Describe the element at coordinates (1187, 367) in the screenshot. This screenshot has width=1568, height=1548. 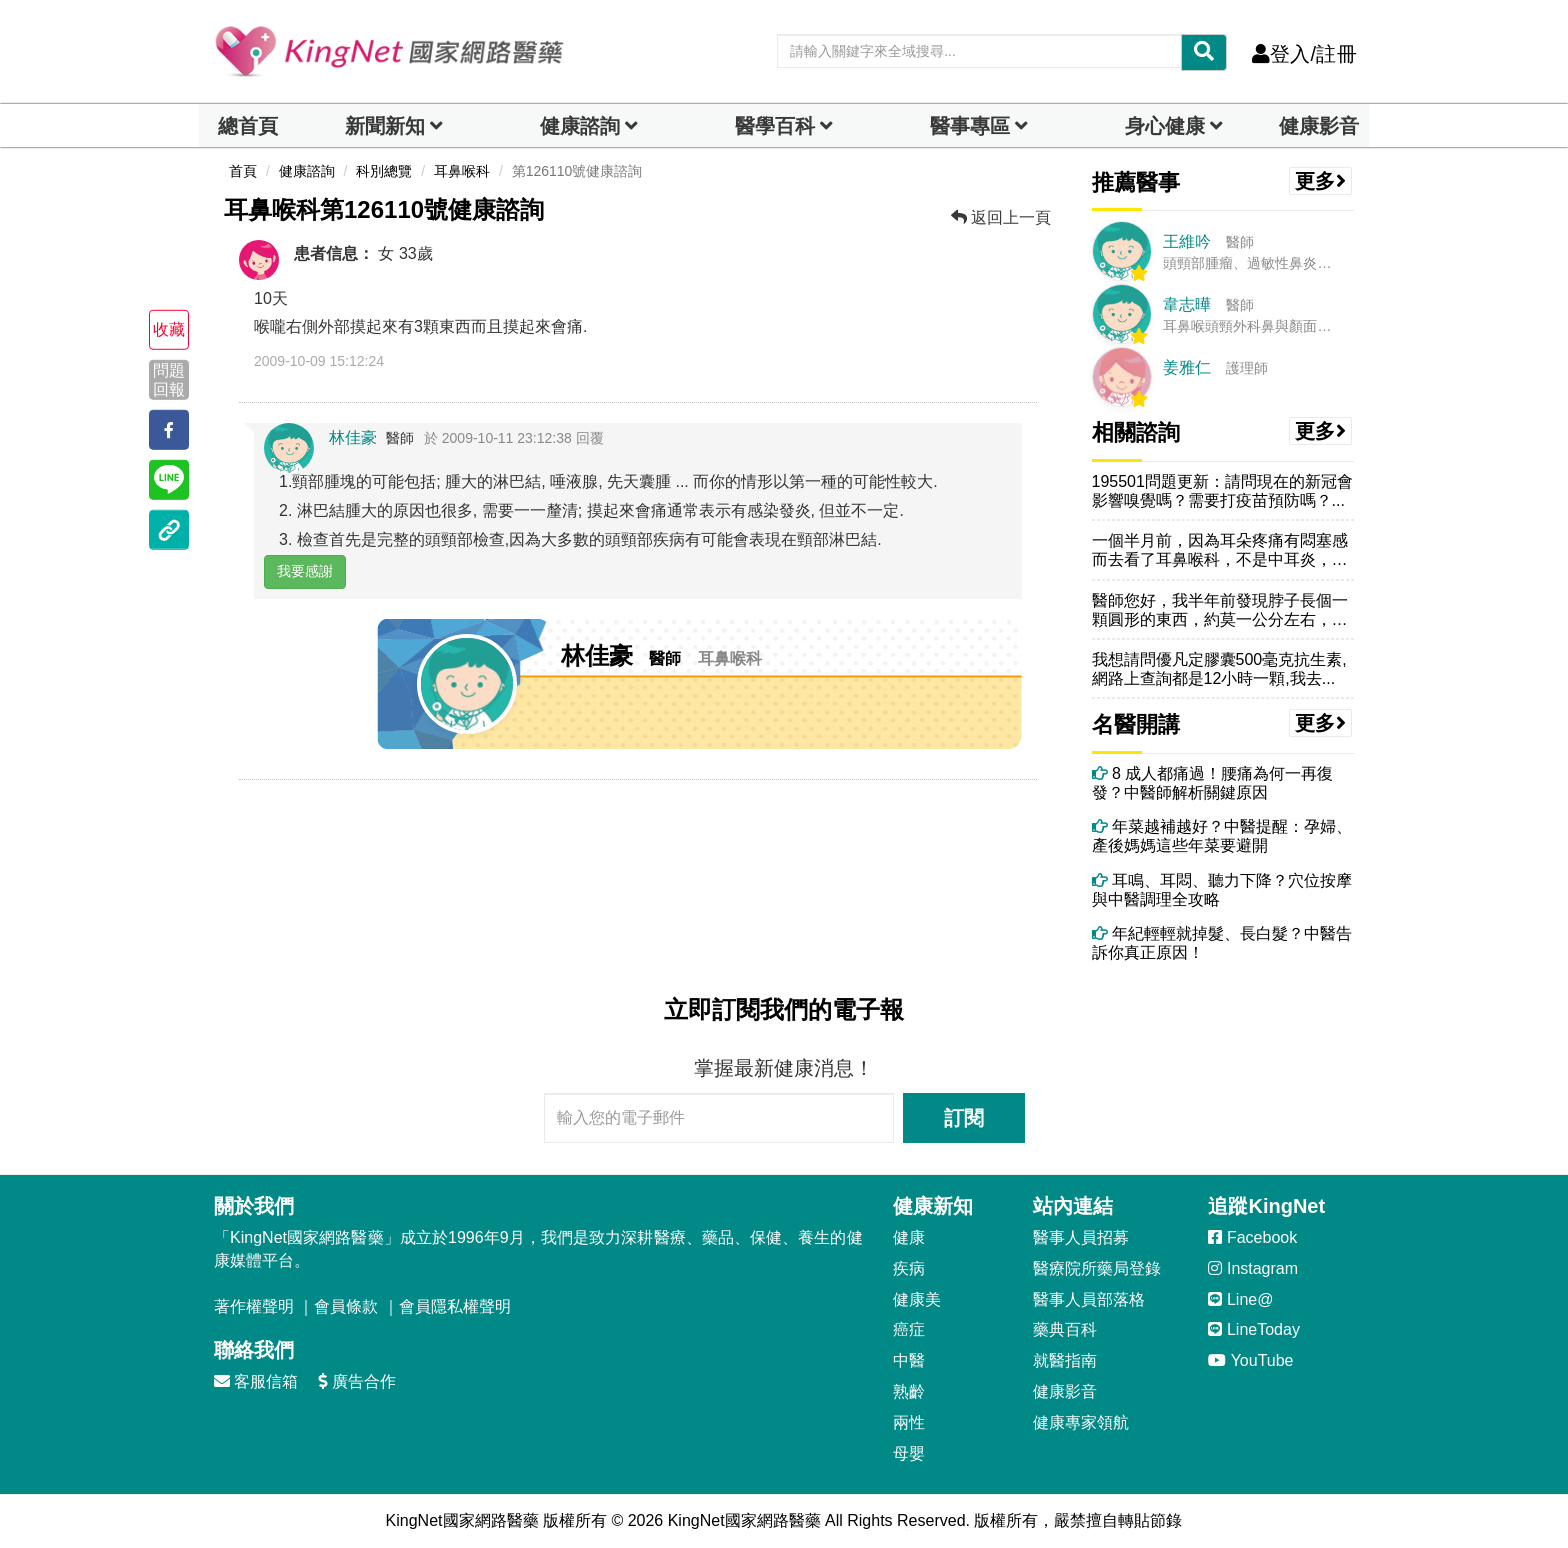
I see `姜雅仁` at that location.